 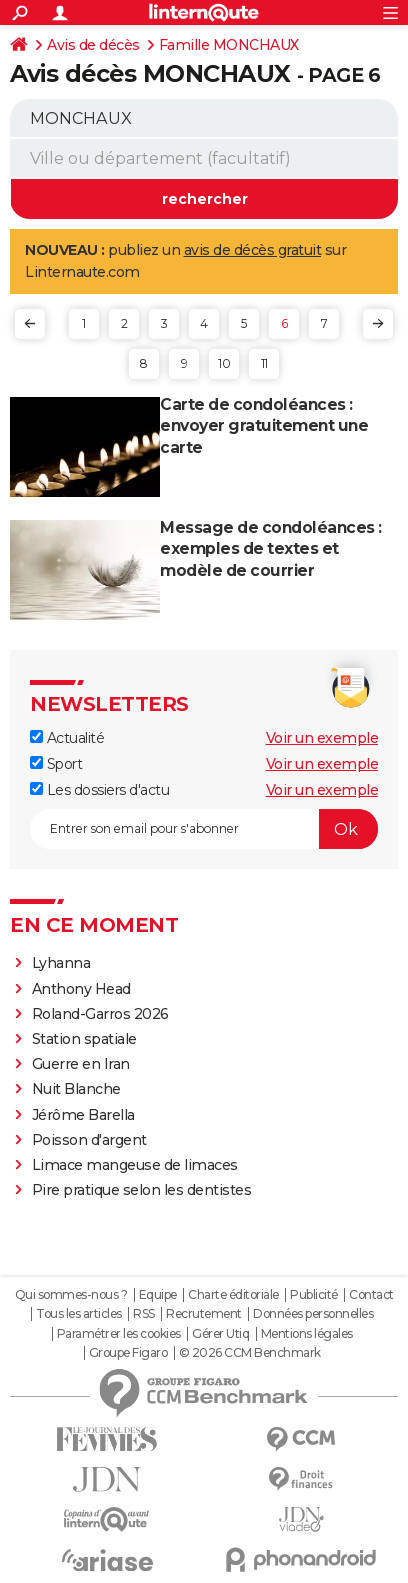 What do you see at coordinates (61, 963) in the screenshot?
I see `Lyhanna` at bounding box center [61, 963].